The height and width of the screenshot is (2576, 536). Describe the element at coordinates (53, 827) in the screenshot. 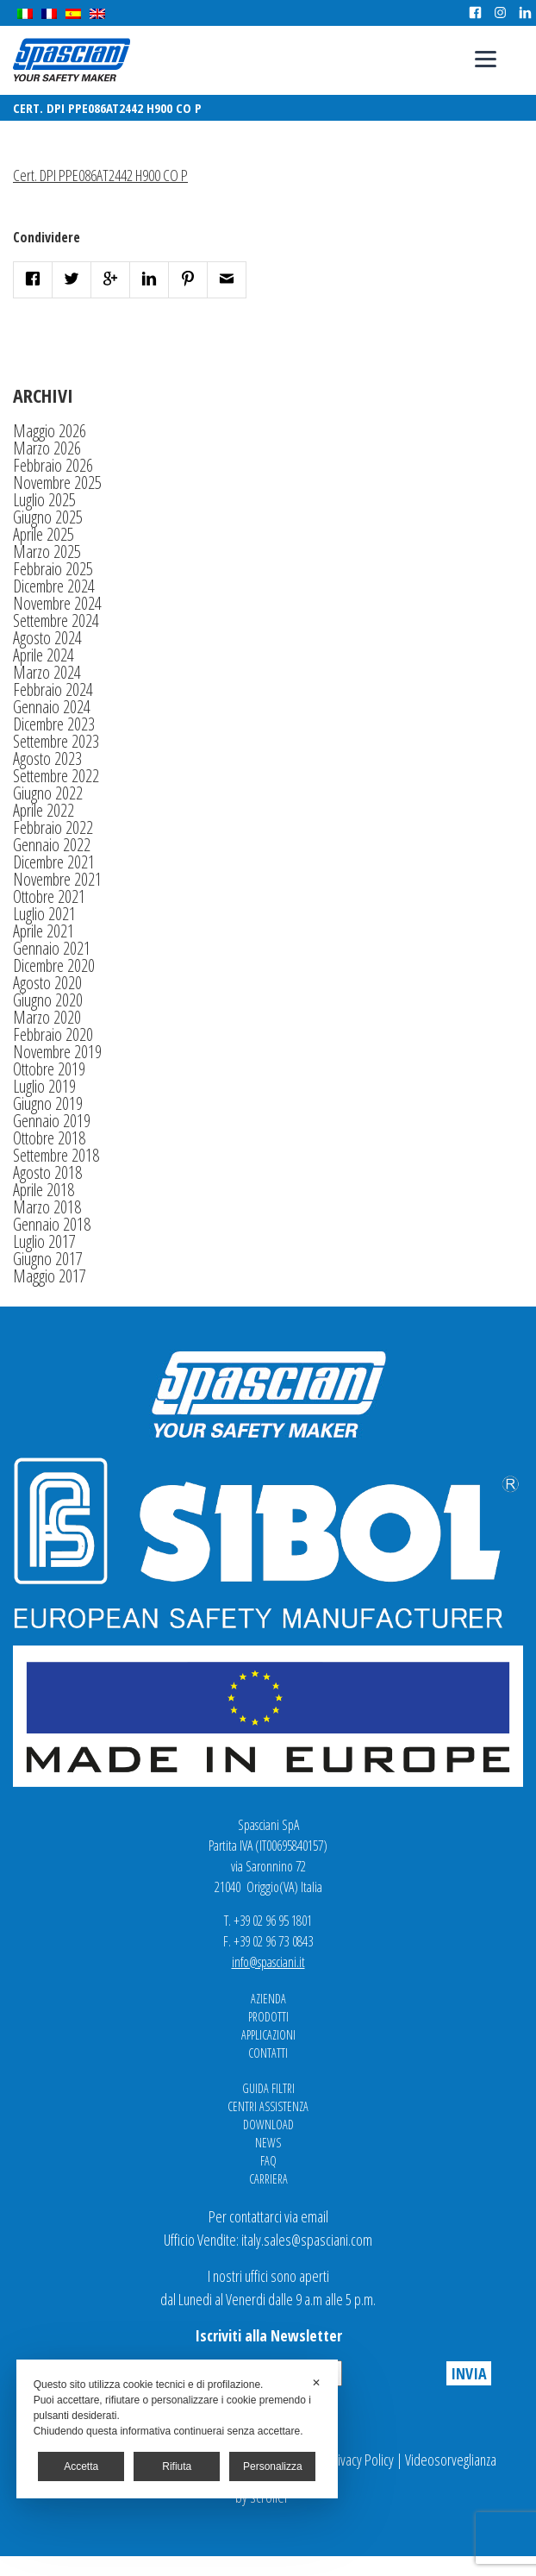

I see `Febbraio 2022` at that location.